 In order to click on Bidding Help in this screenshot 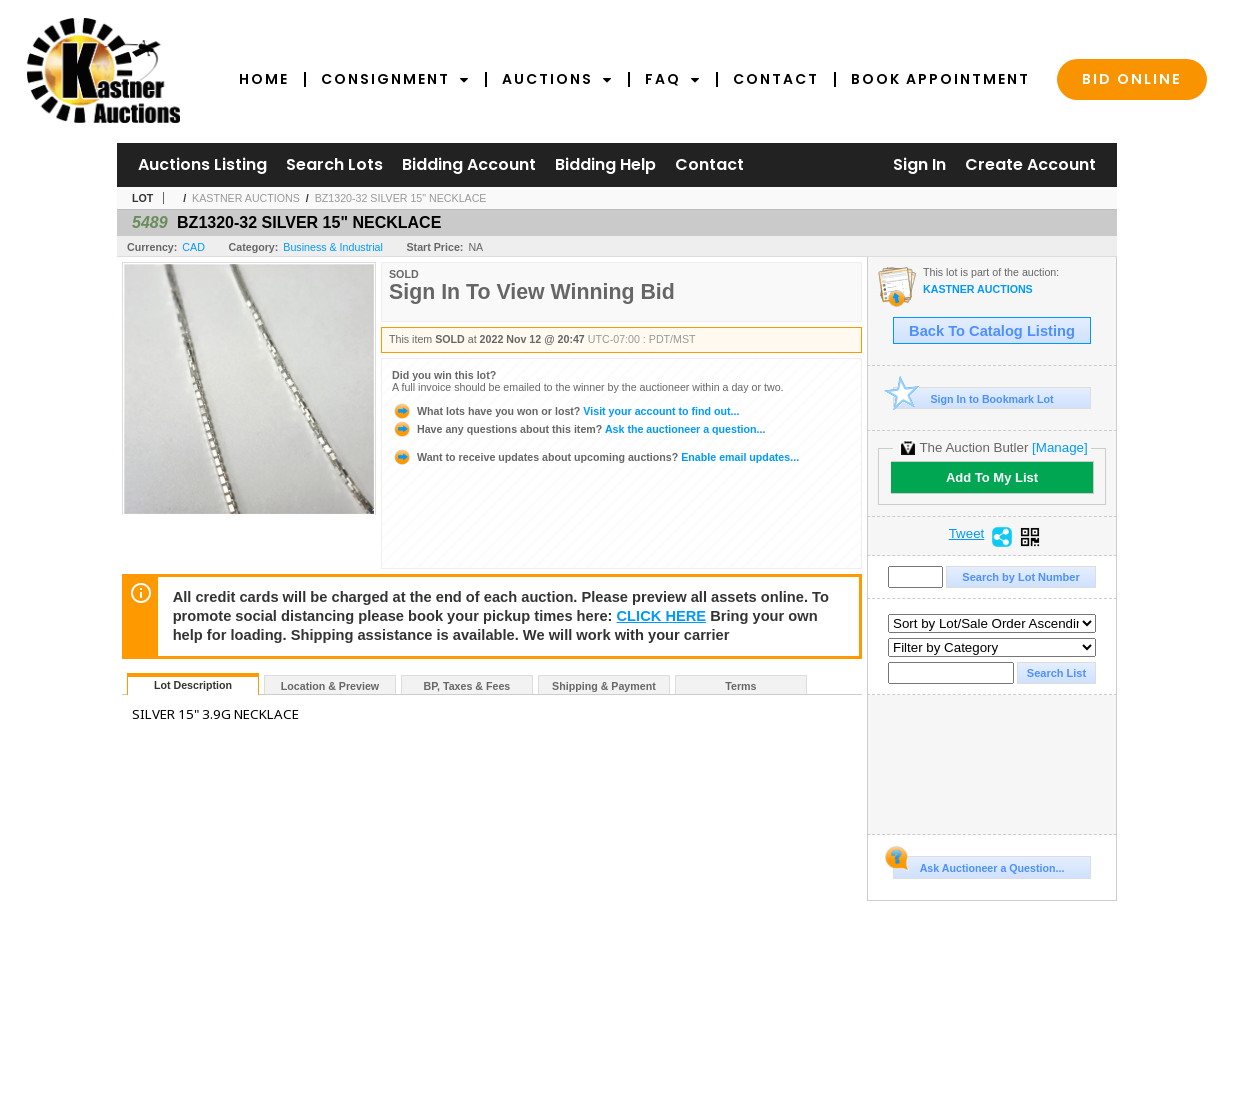, I will do `click(605, 164)`.